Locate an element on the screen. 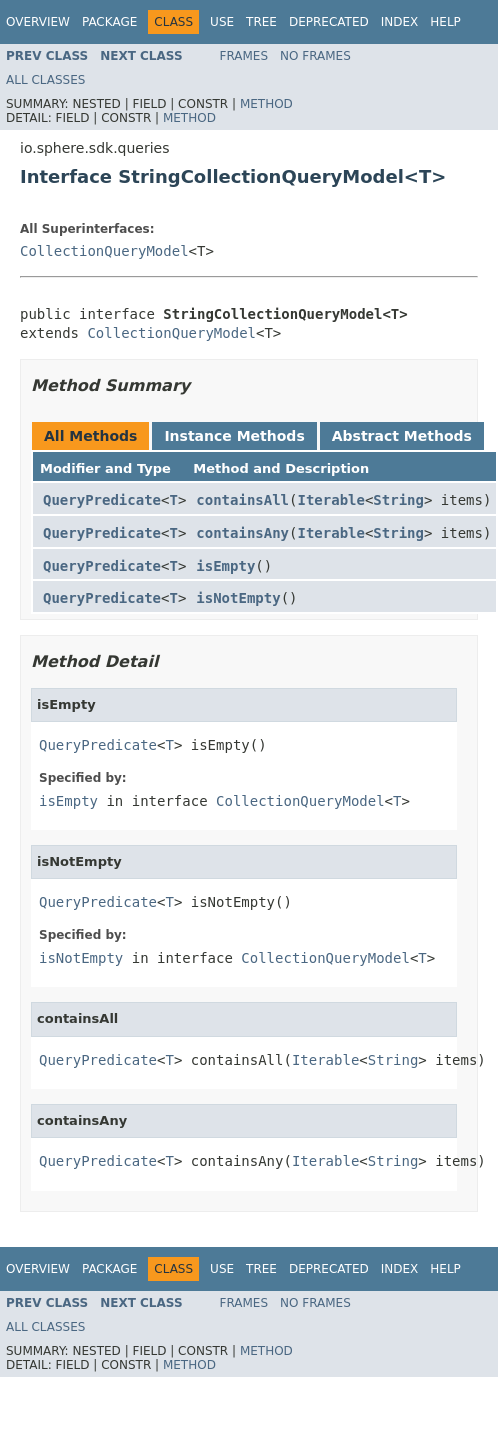 The height and width of the screenshot is (1437, 498). String is located at coordinates (398, 500).